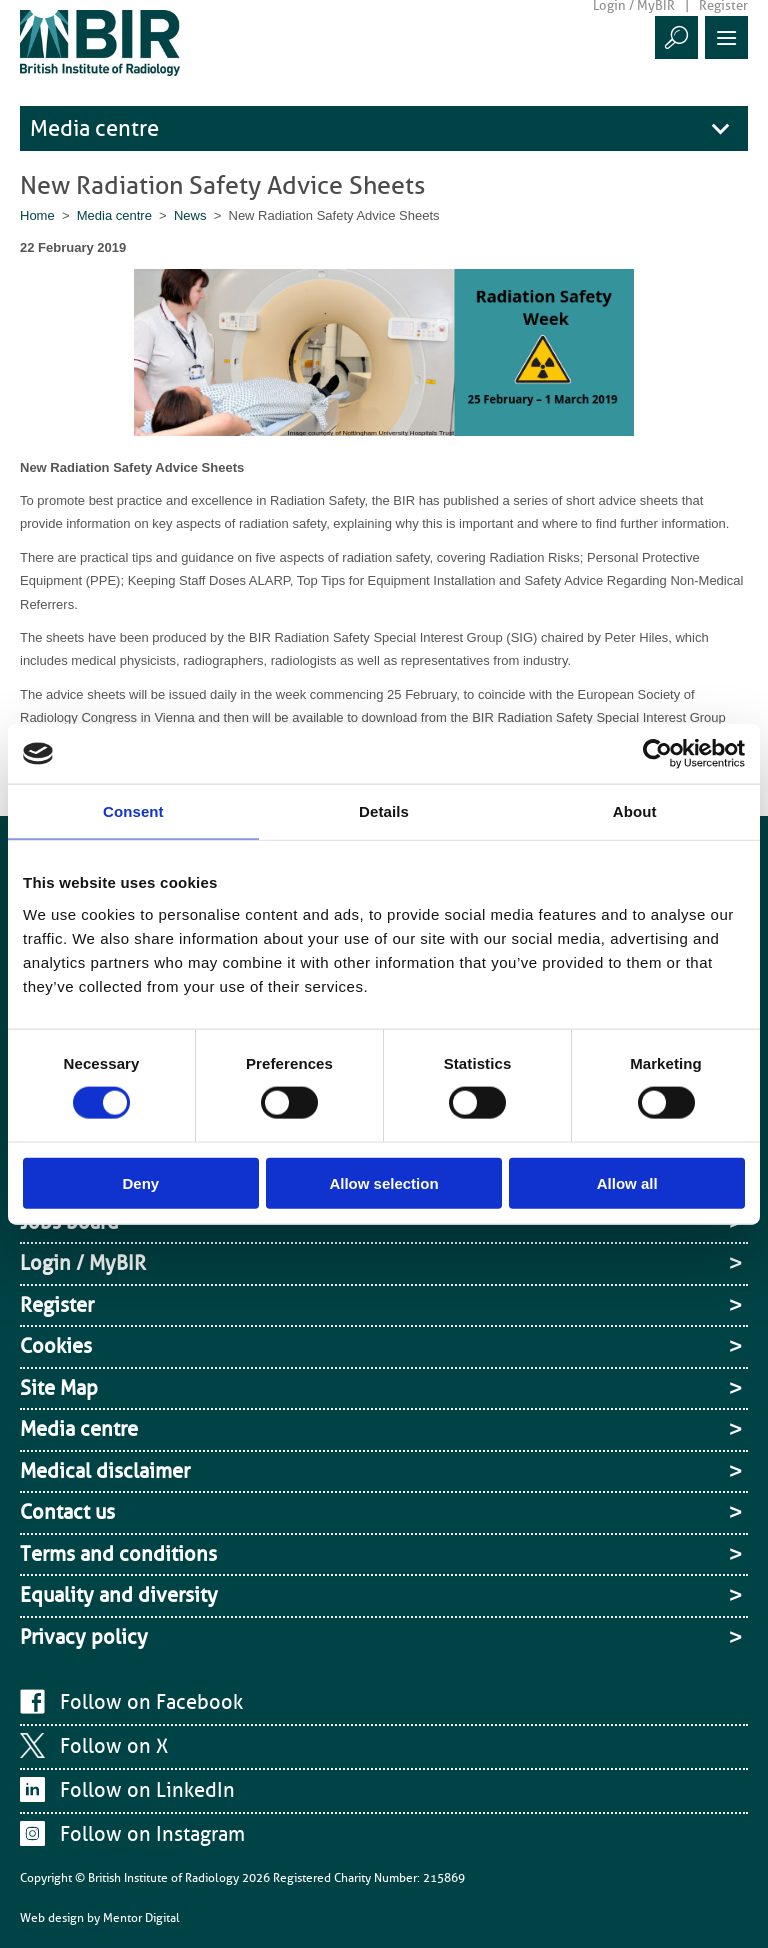 Image resolution: width=768 pixels, height=1948 pixels. Describe the element at coordinates (133, 811) in the screenshot. I see `Consent [tab]` at that location.